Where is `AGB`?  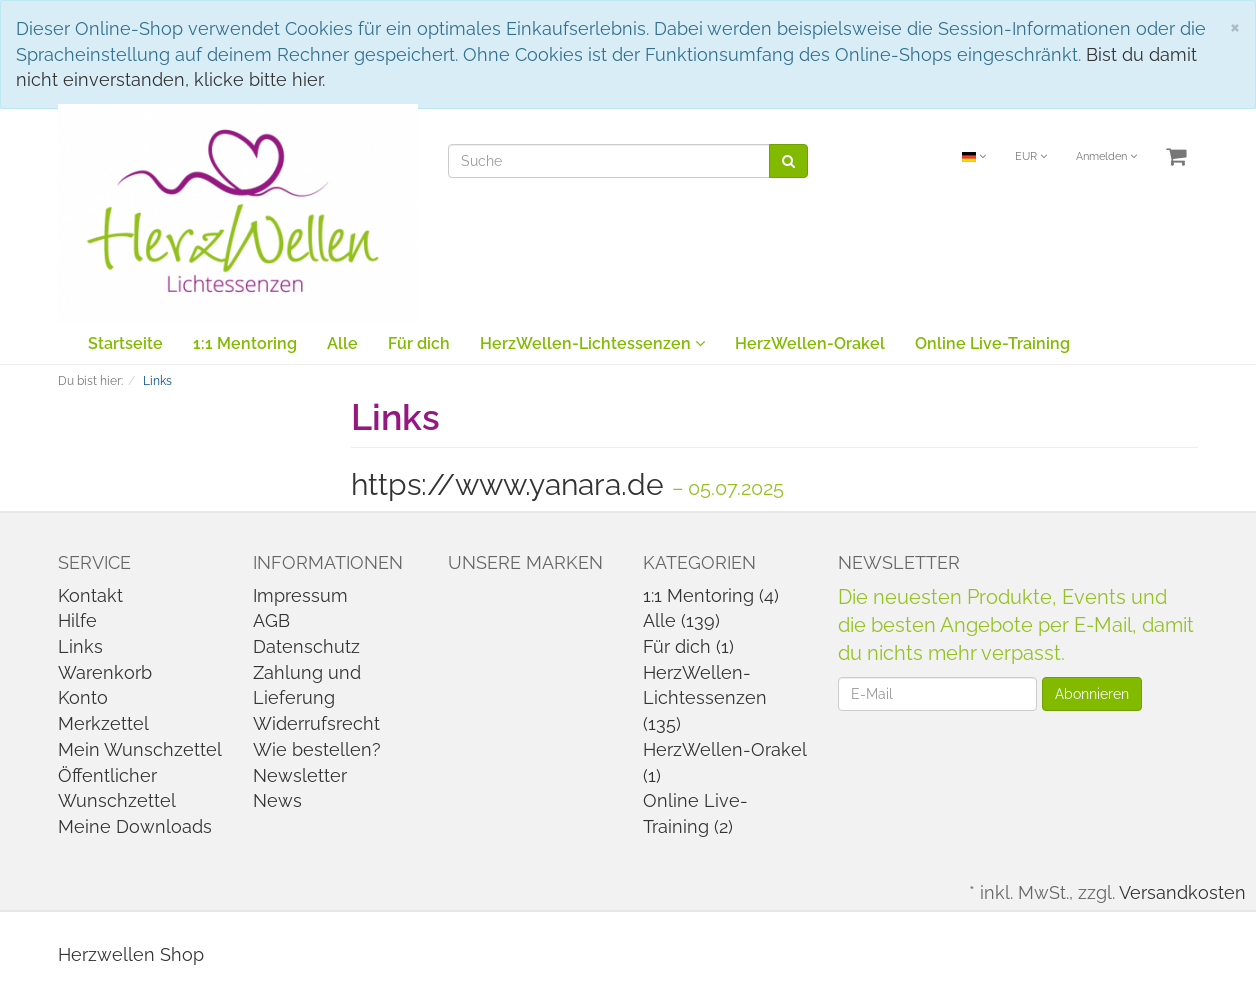 AGB is located at coordinates (271, 620).